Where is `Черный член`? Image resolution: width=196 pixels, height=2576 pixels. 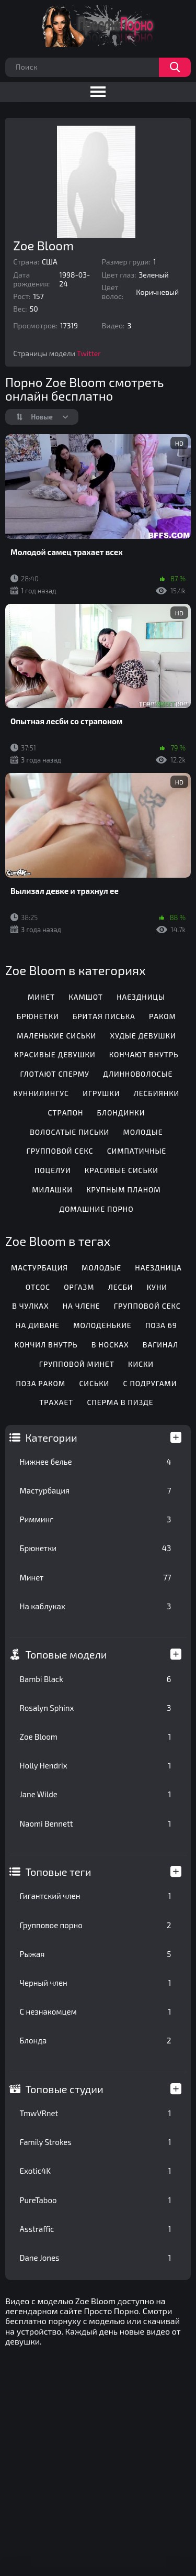
Черный член is located at coordinates (95, 1982).